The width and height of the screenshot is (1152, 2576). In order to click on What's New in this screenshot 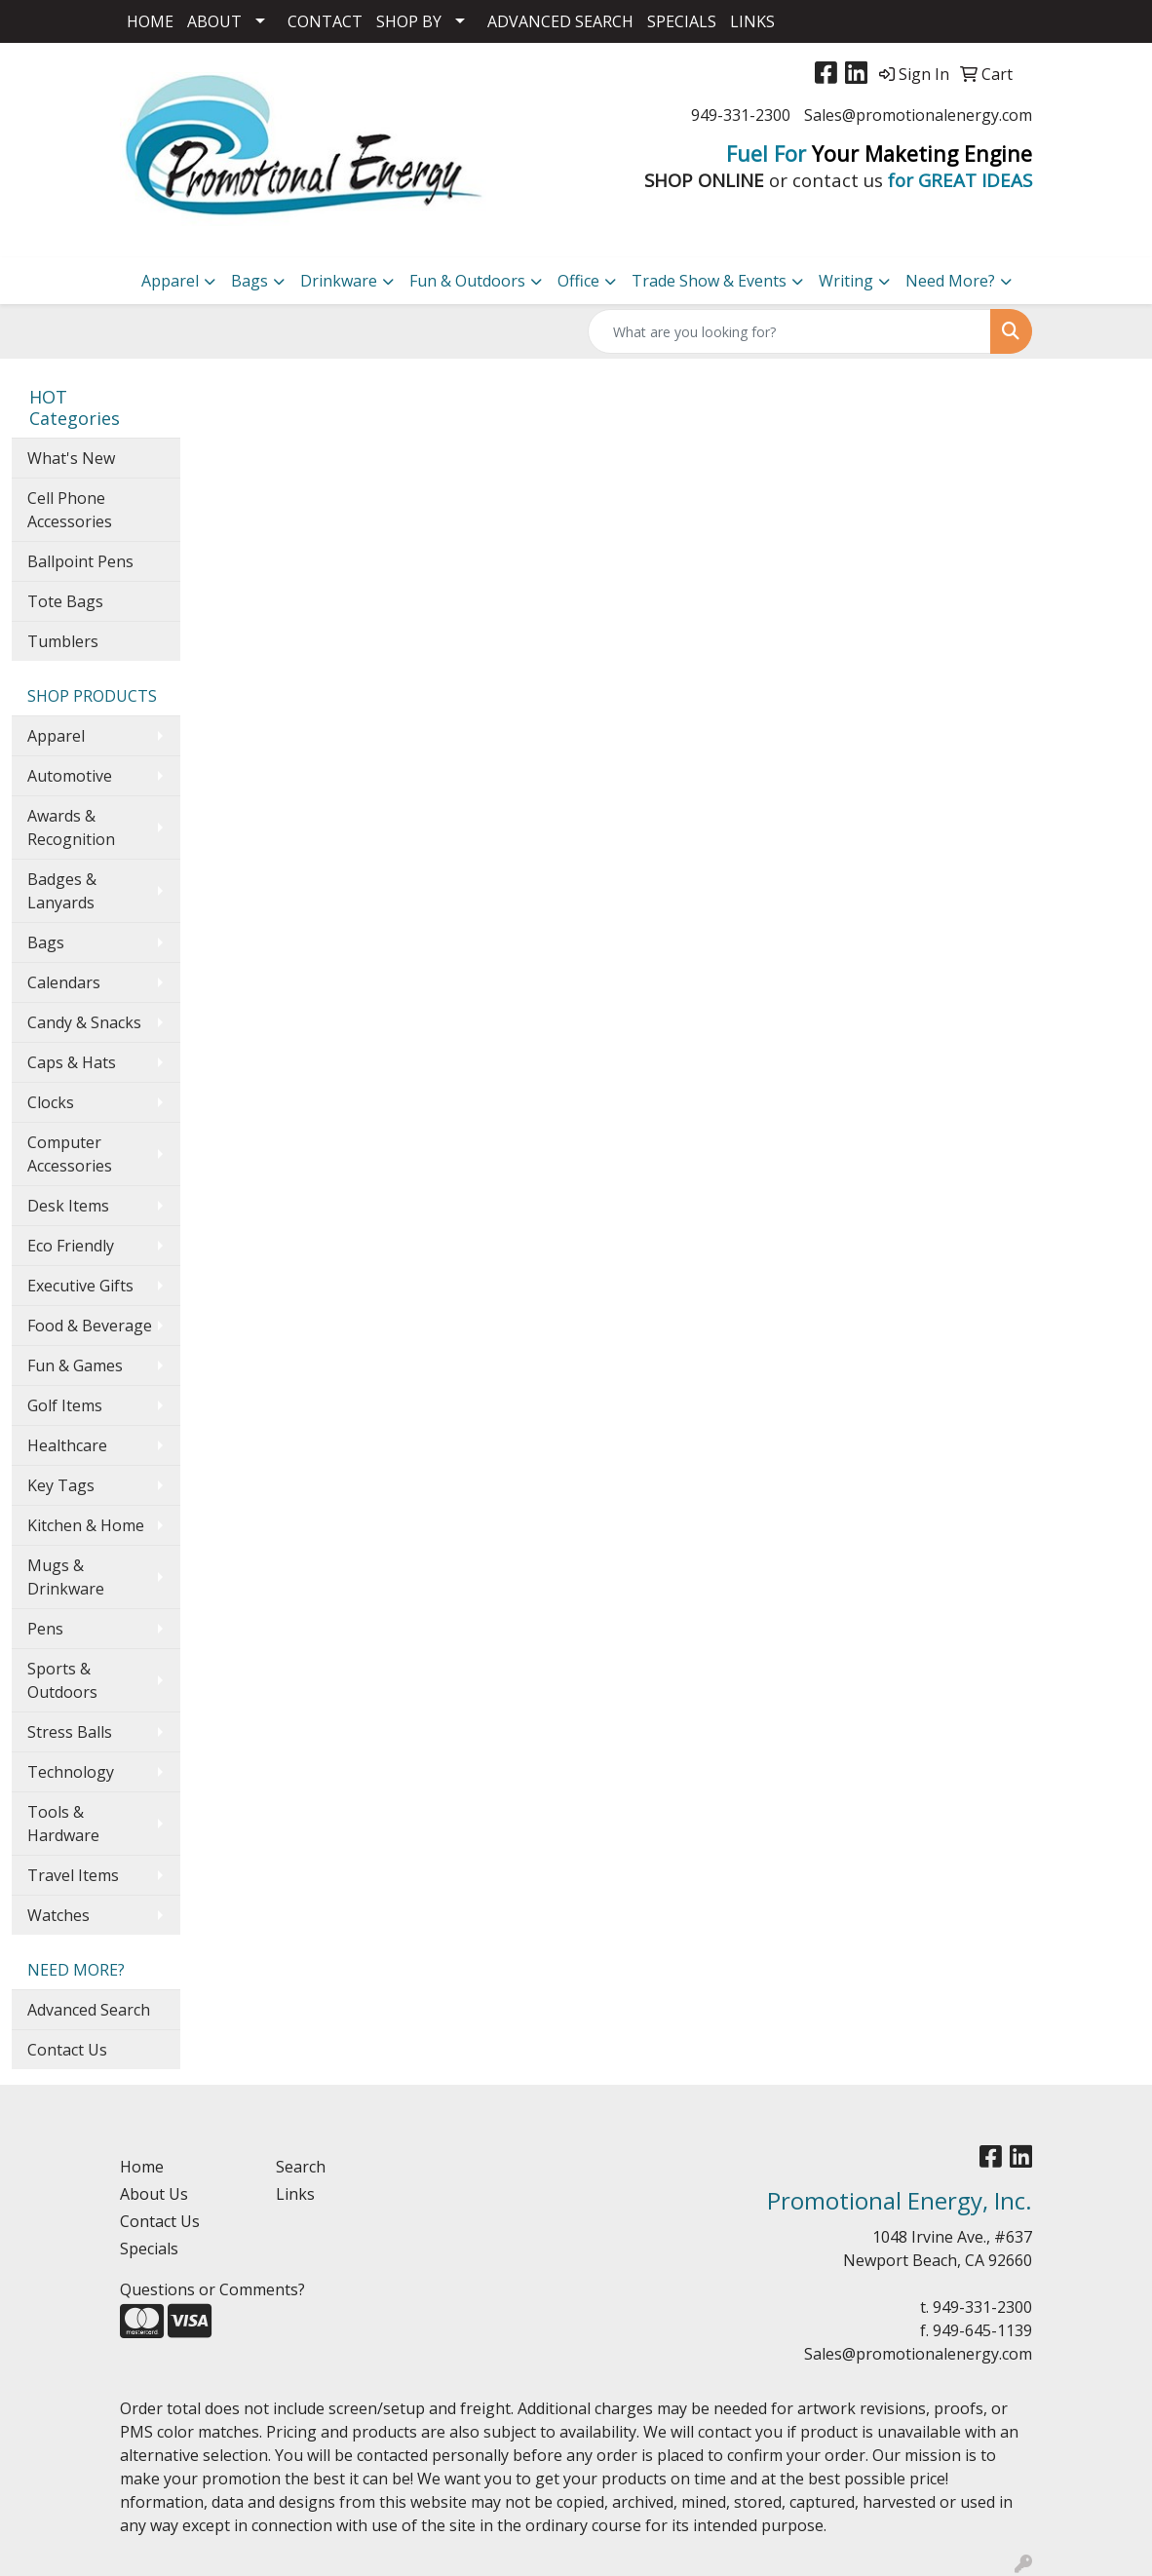, I will do `click(71, 458)`.